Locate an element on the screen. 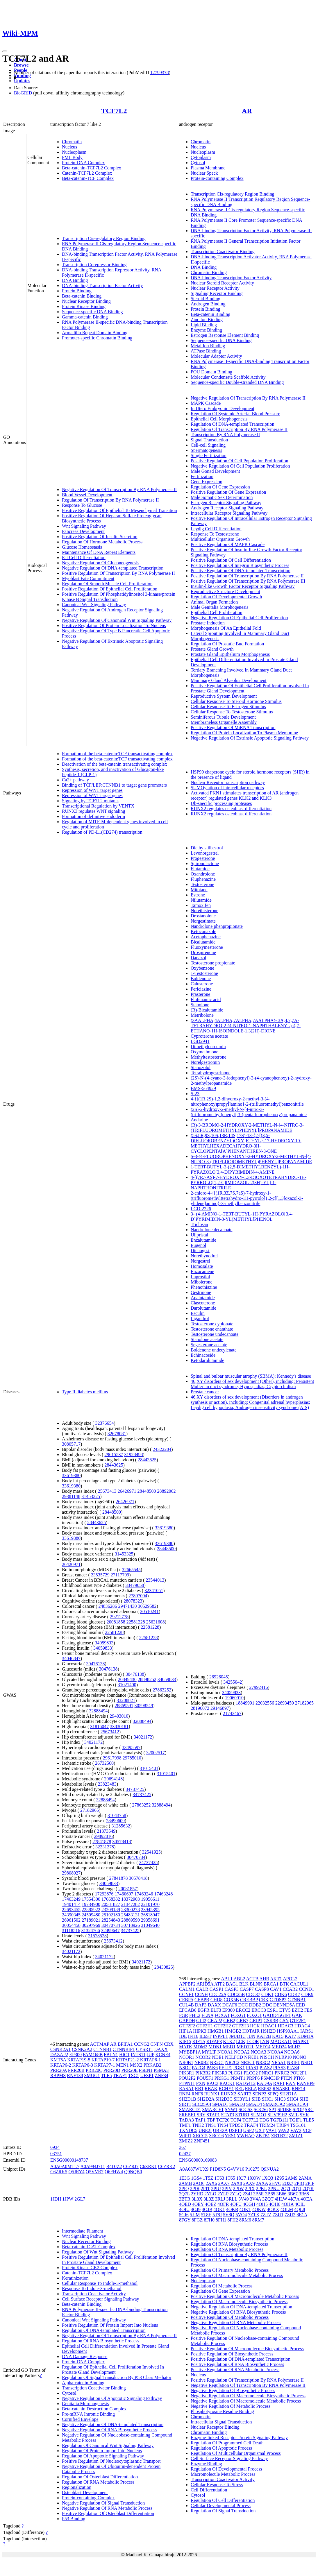 This screenshot has width=318, height=2576. Regulation Of RNA Metabolic Process is located at coordinates (98, 2482).